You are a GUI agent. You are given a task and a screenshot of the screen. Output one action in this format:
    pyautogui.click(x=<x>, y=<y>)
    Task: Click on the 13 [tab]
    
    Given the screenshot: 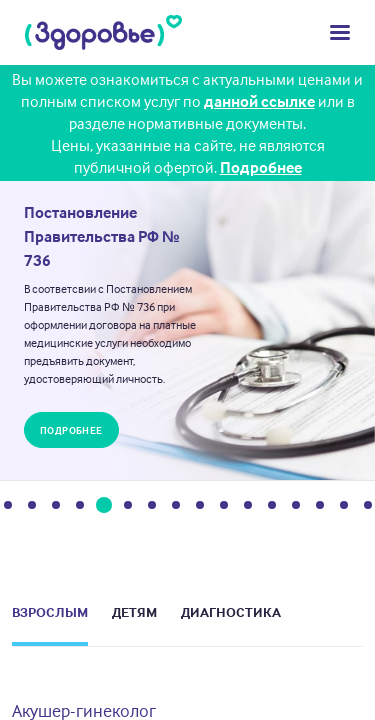 What is the action you would take?
    pyautogui.click(x=296, y=507)
    